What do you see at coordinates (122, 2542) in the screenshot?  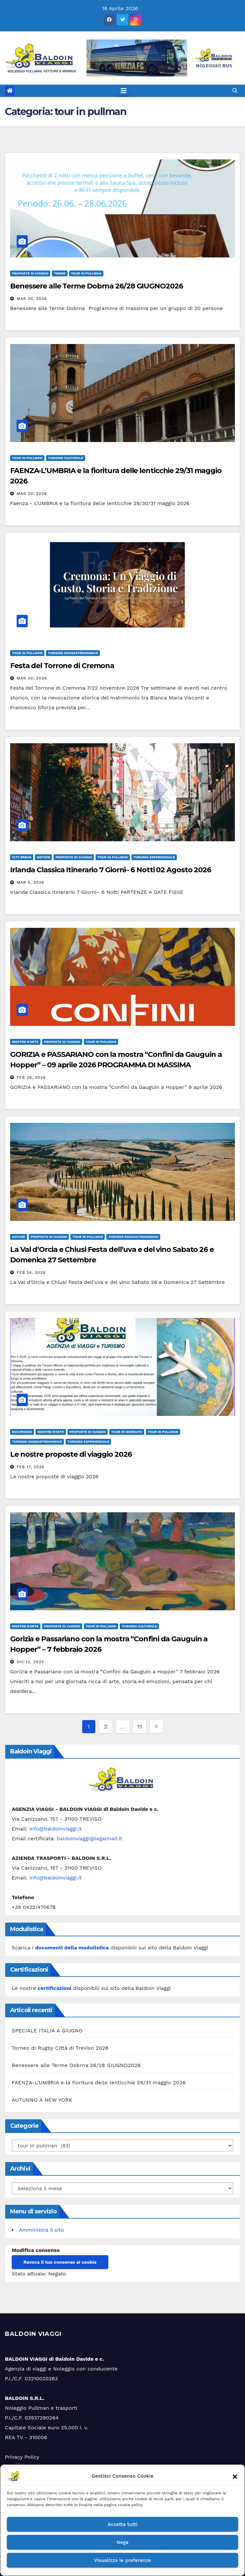 I see `Nega` at bounding box center [122, 2542].